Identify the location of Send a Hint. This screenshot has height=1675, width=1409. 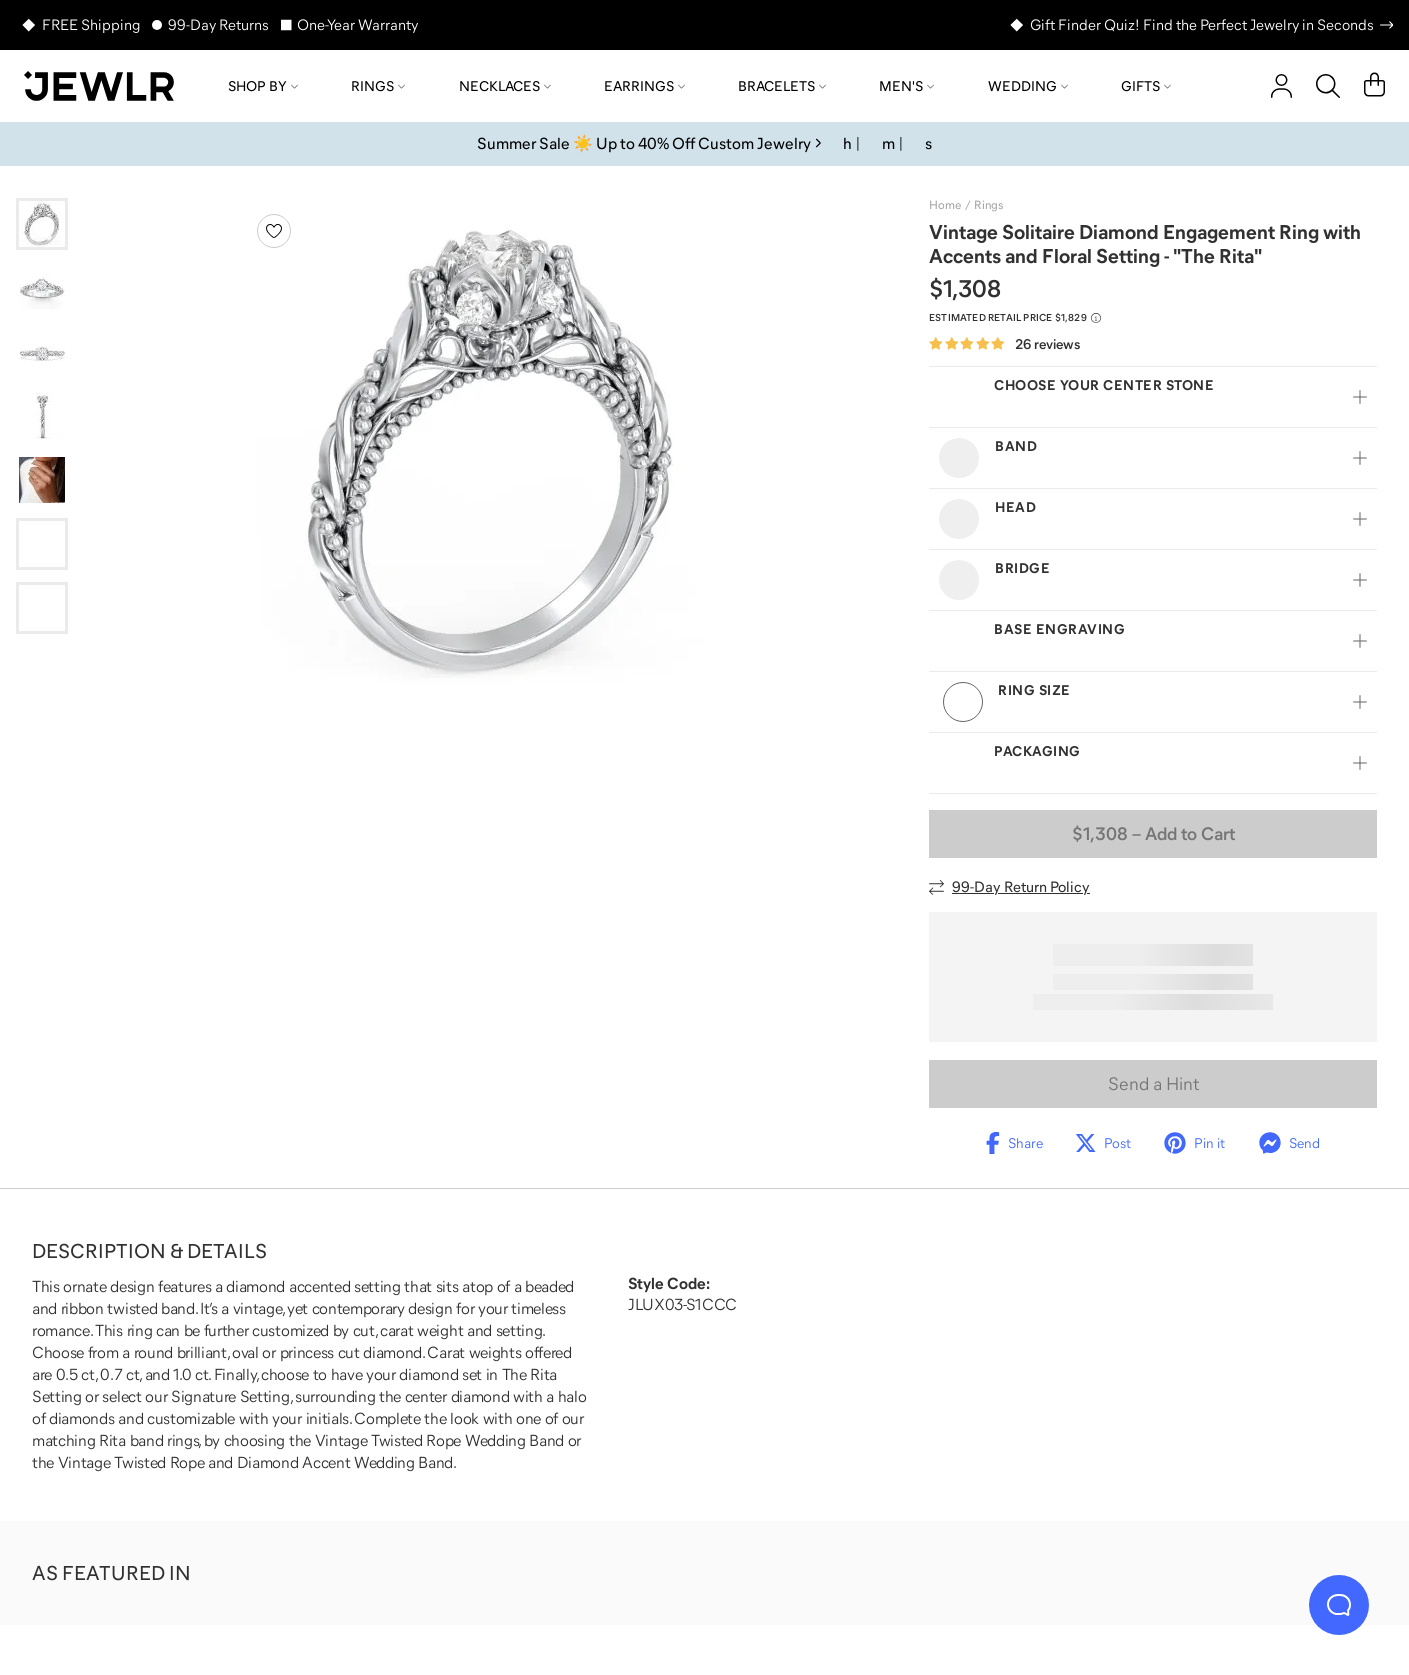
(1153, 1084).